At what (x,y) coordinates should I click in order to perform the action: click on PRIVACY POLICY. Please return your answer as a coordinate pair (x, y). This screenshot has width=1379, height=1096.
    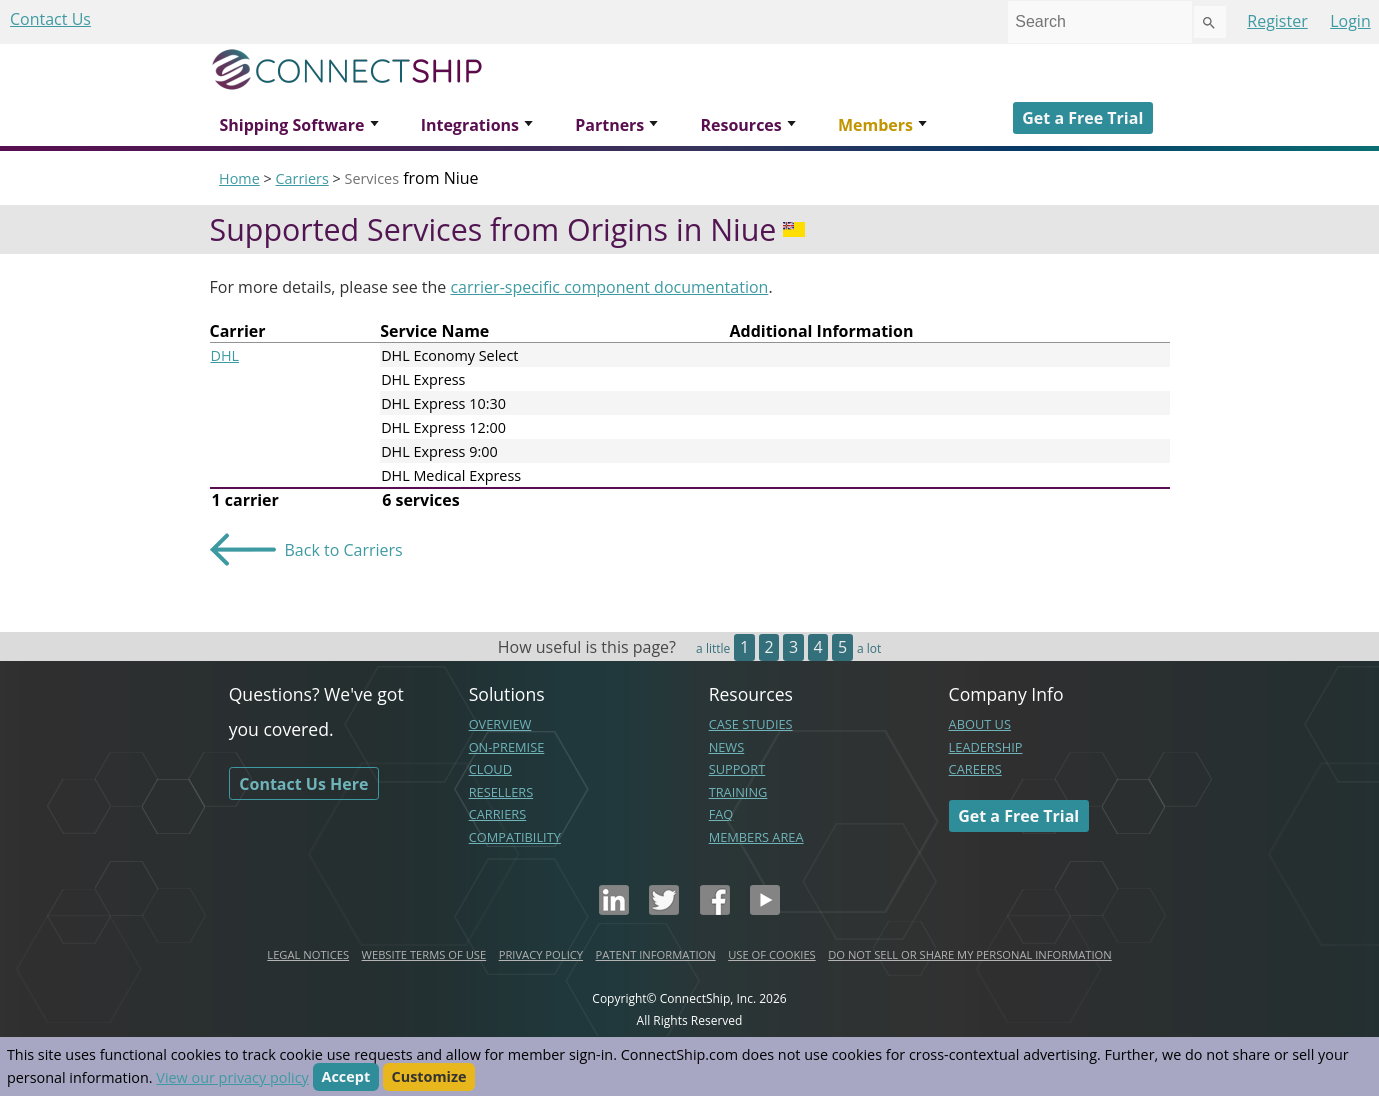
    Looking at the image, I should click on (541, 954).